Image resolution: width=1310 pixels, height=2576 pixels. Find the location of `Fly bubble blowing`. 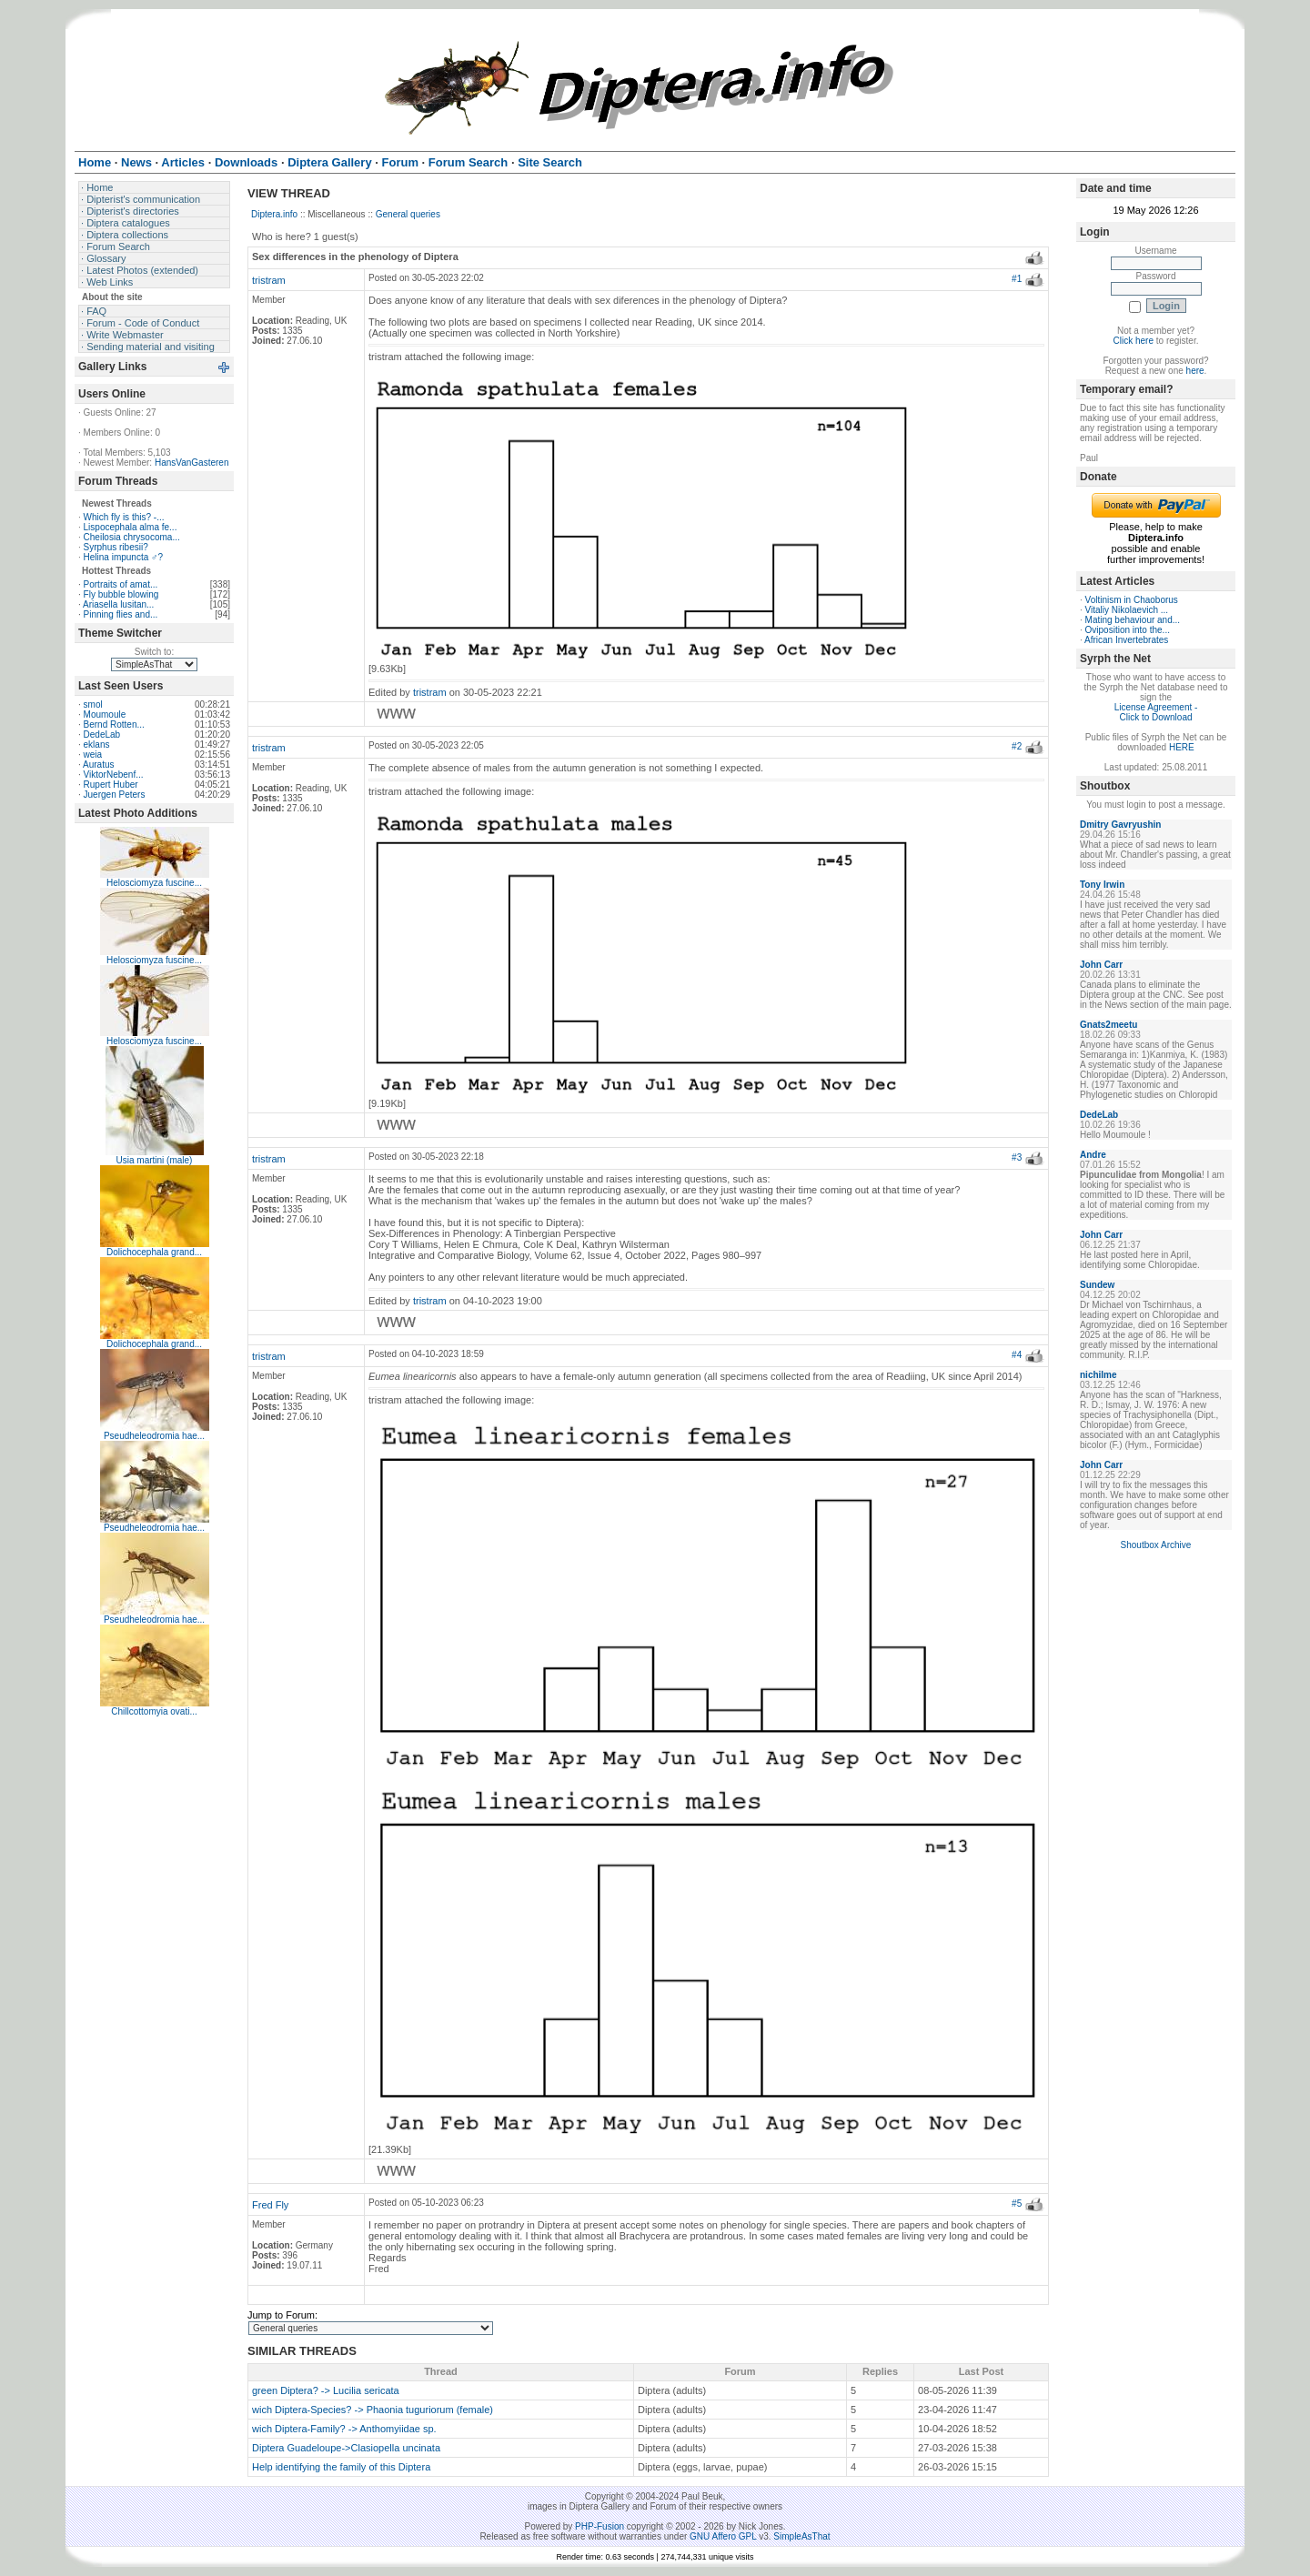

Fly bubble blowing is located at coordinates (121, 594).